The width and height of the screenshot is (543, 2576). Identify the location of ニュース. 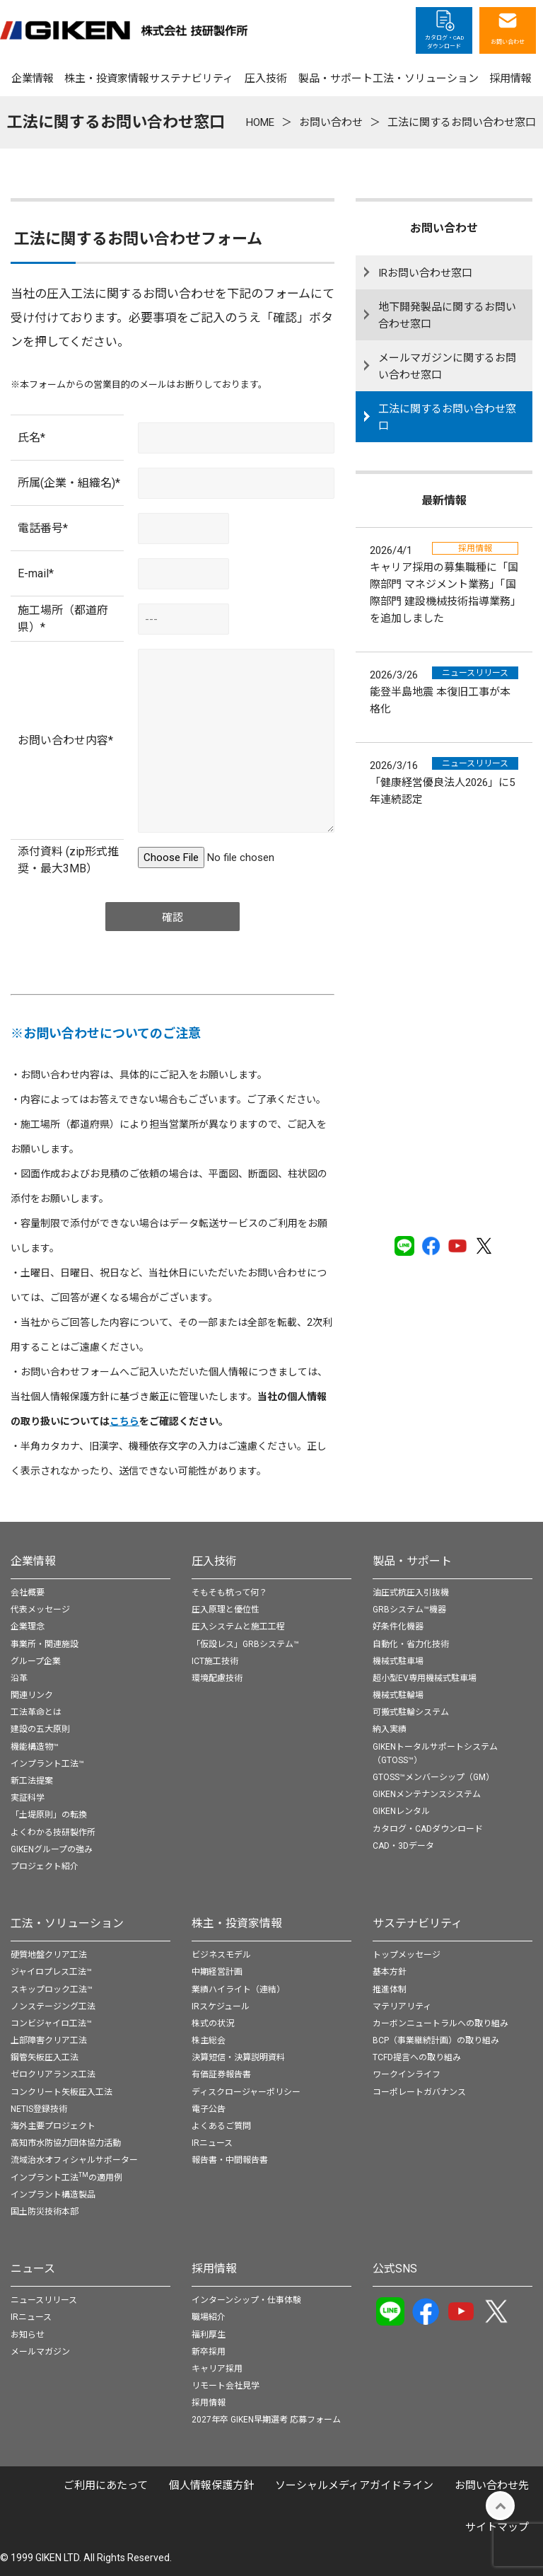
(33, 2268).